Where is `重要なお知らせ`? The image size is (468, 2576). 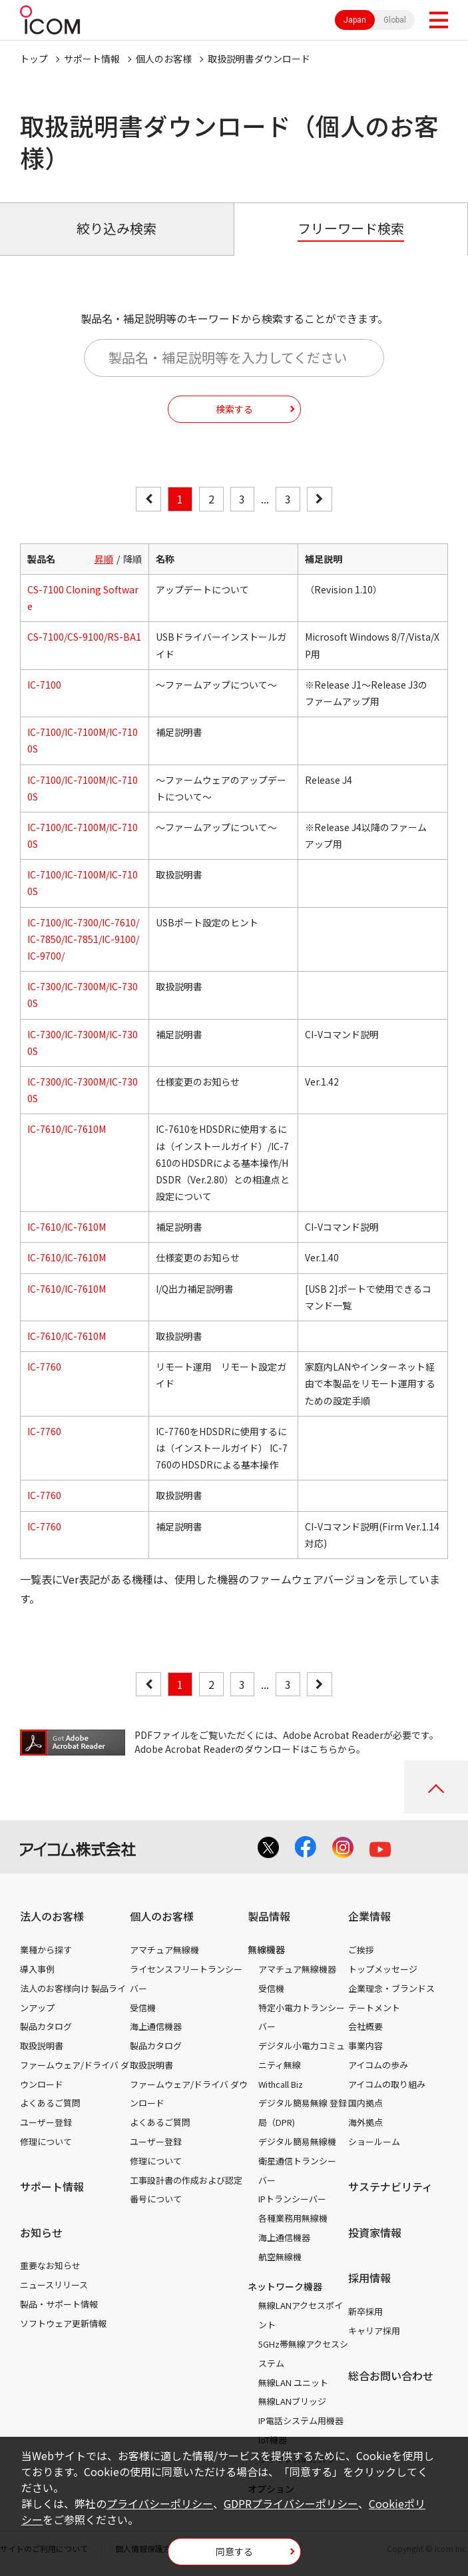 重要なお知らせ is located at coordinates (50, 2265).